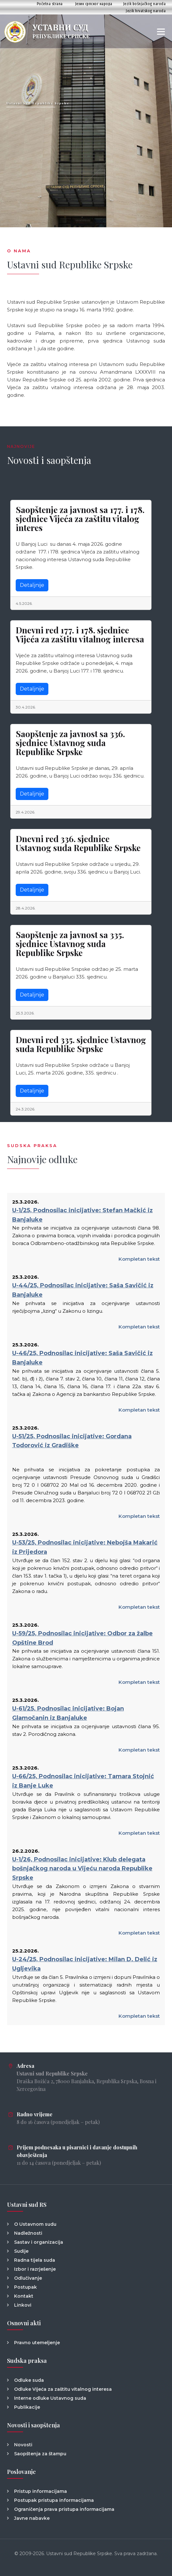 The image size is (172, 2576). Describe the element at coordinates (34, 2260) in the screenshot. I see `Radna tijela suda` at that location.